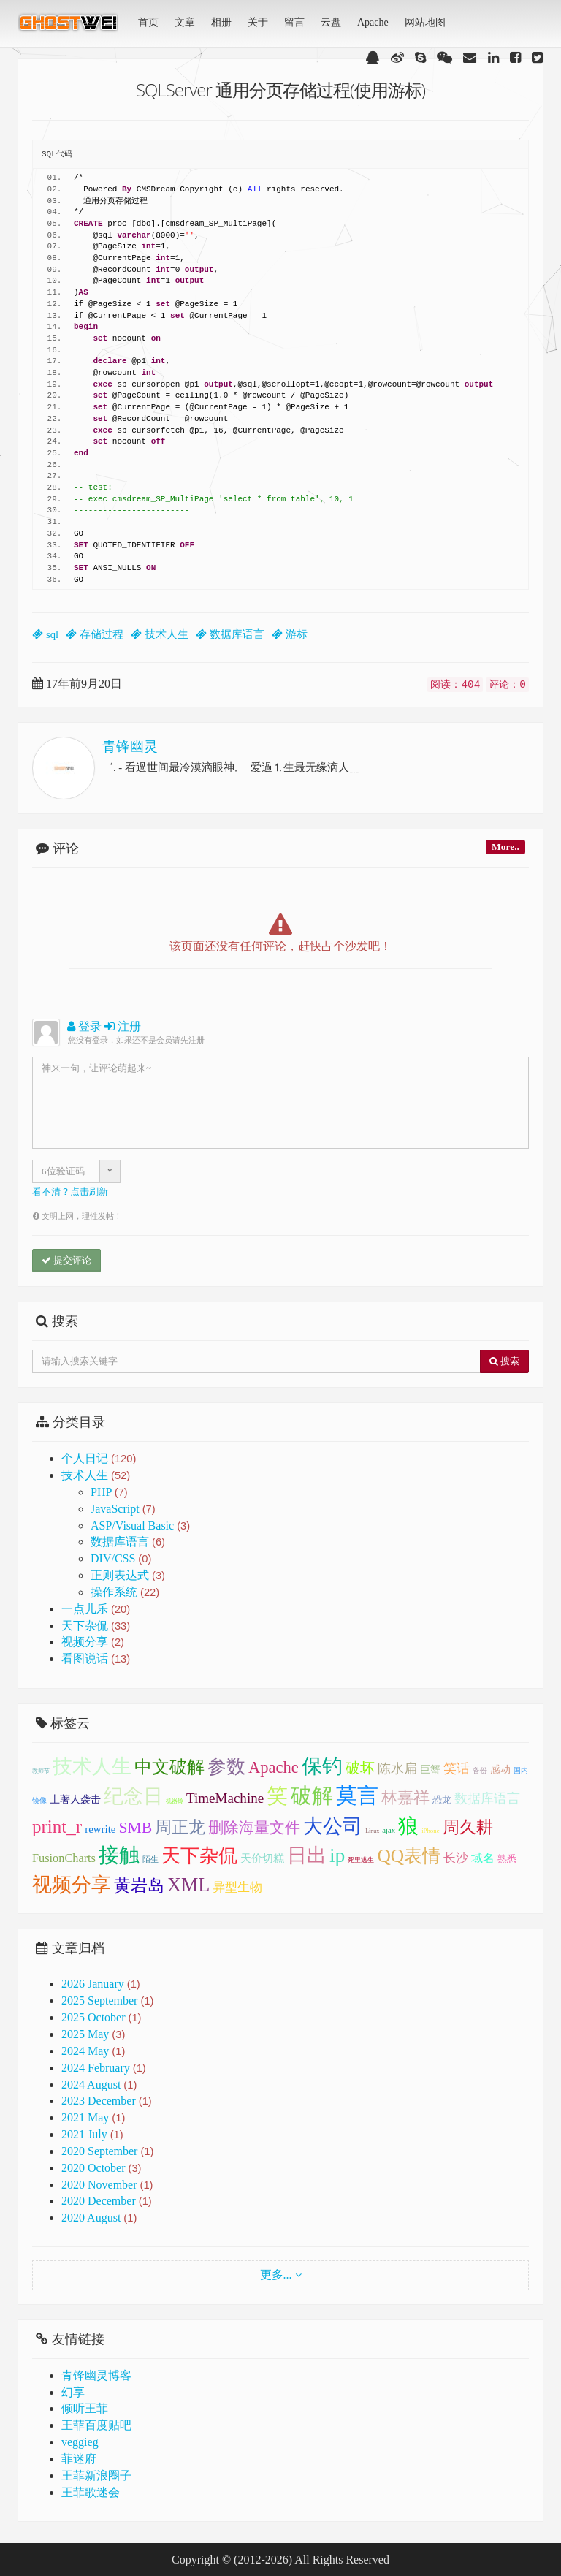 This screenshot has width=561, height=2576. Describe the element at coordinates (85, 2034) in the screenshot. I see `2025 May` at that location.